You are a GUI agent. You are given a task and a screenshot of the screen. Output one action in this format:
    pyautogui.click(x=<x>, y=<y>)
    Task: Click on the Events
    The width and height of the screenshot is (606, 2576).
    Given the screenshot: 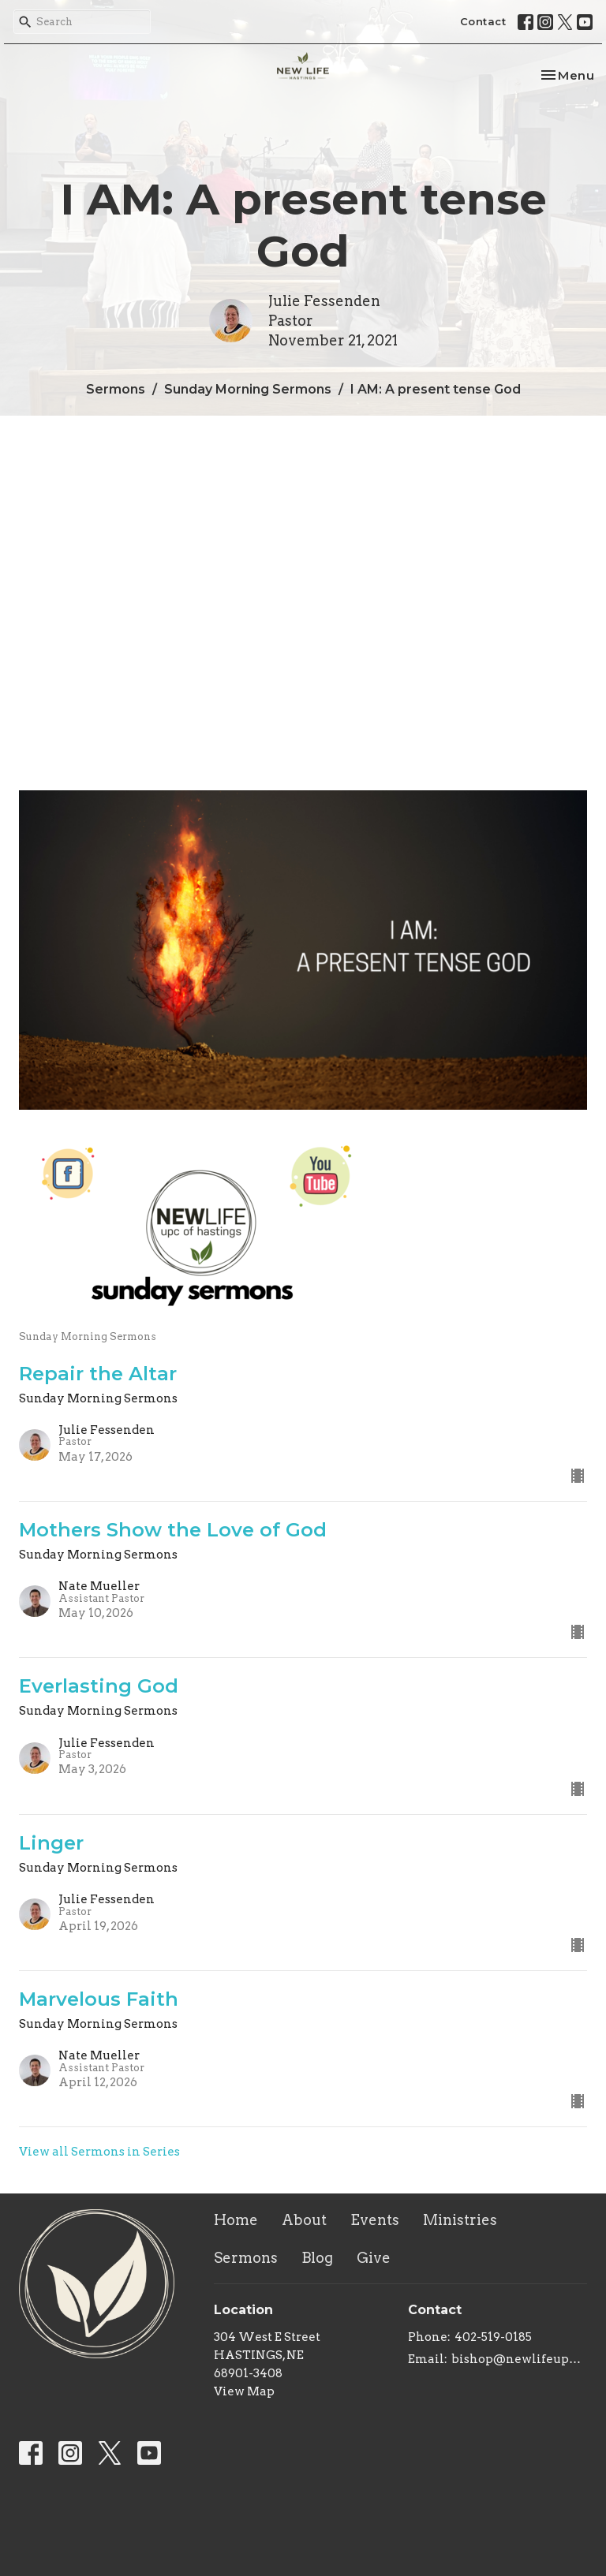 What is the action you would take?
    pyautogui.click(x=374, y=2220)
    